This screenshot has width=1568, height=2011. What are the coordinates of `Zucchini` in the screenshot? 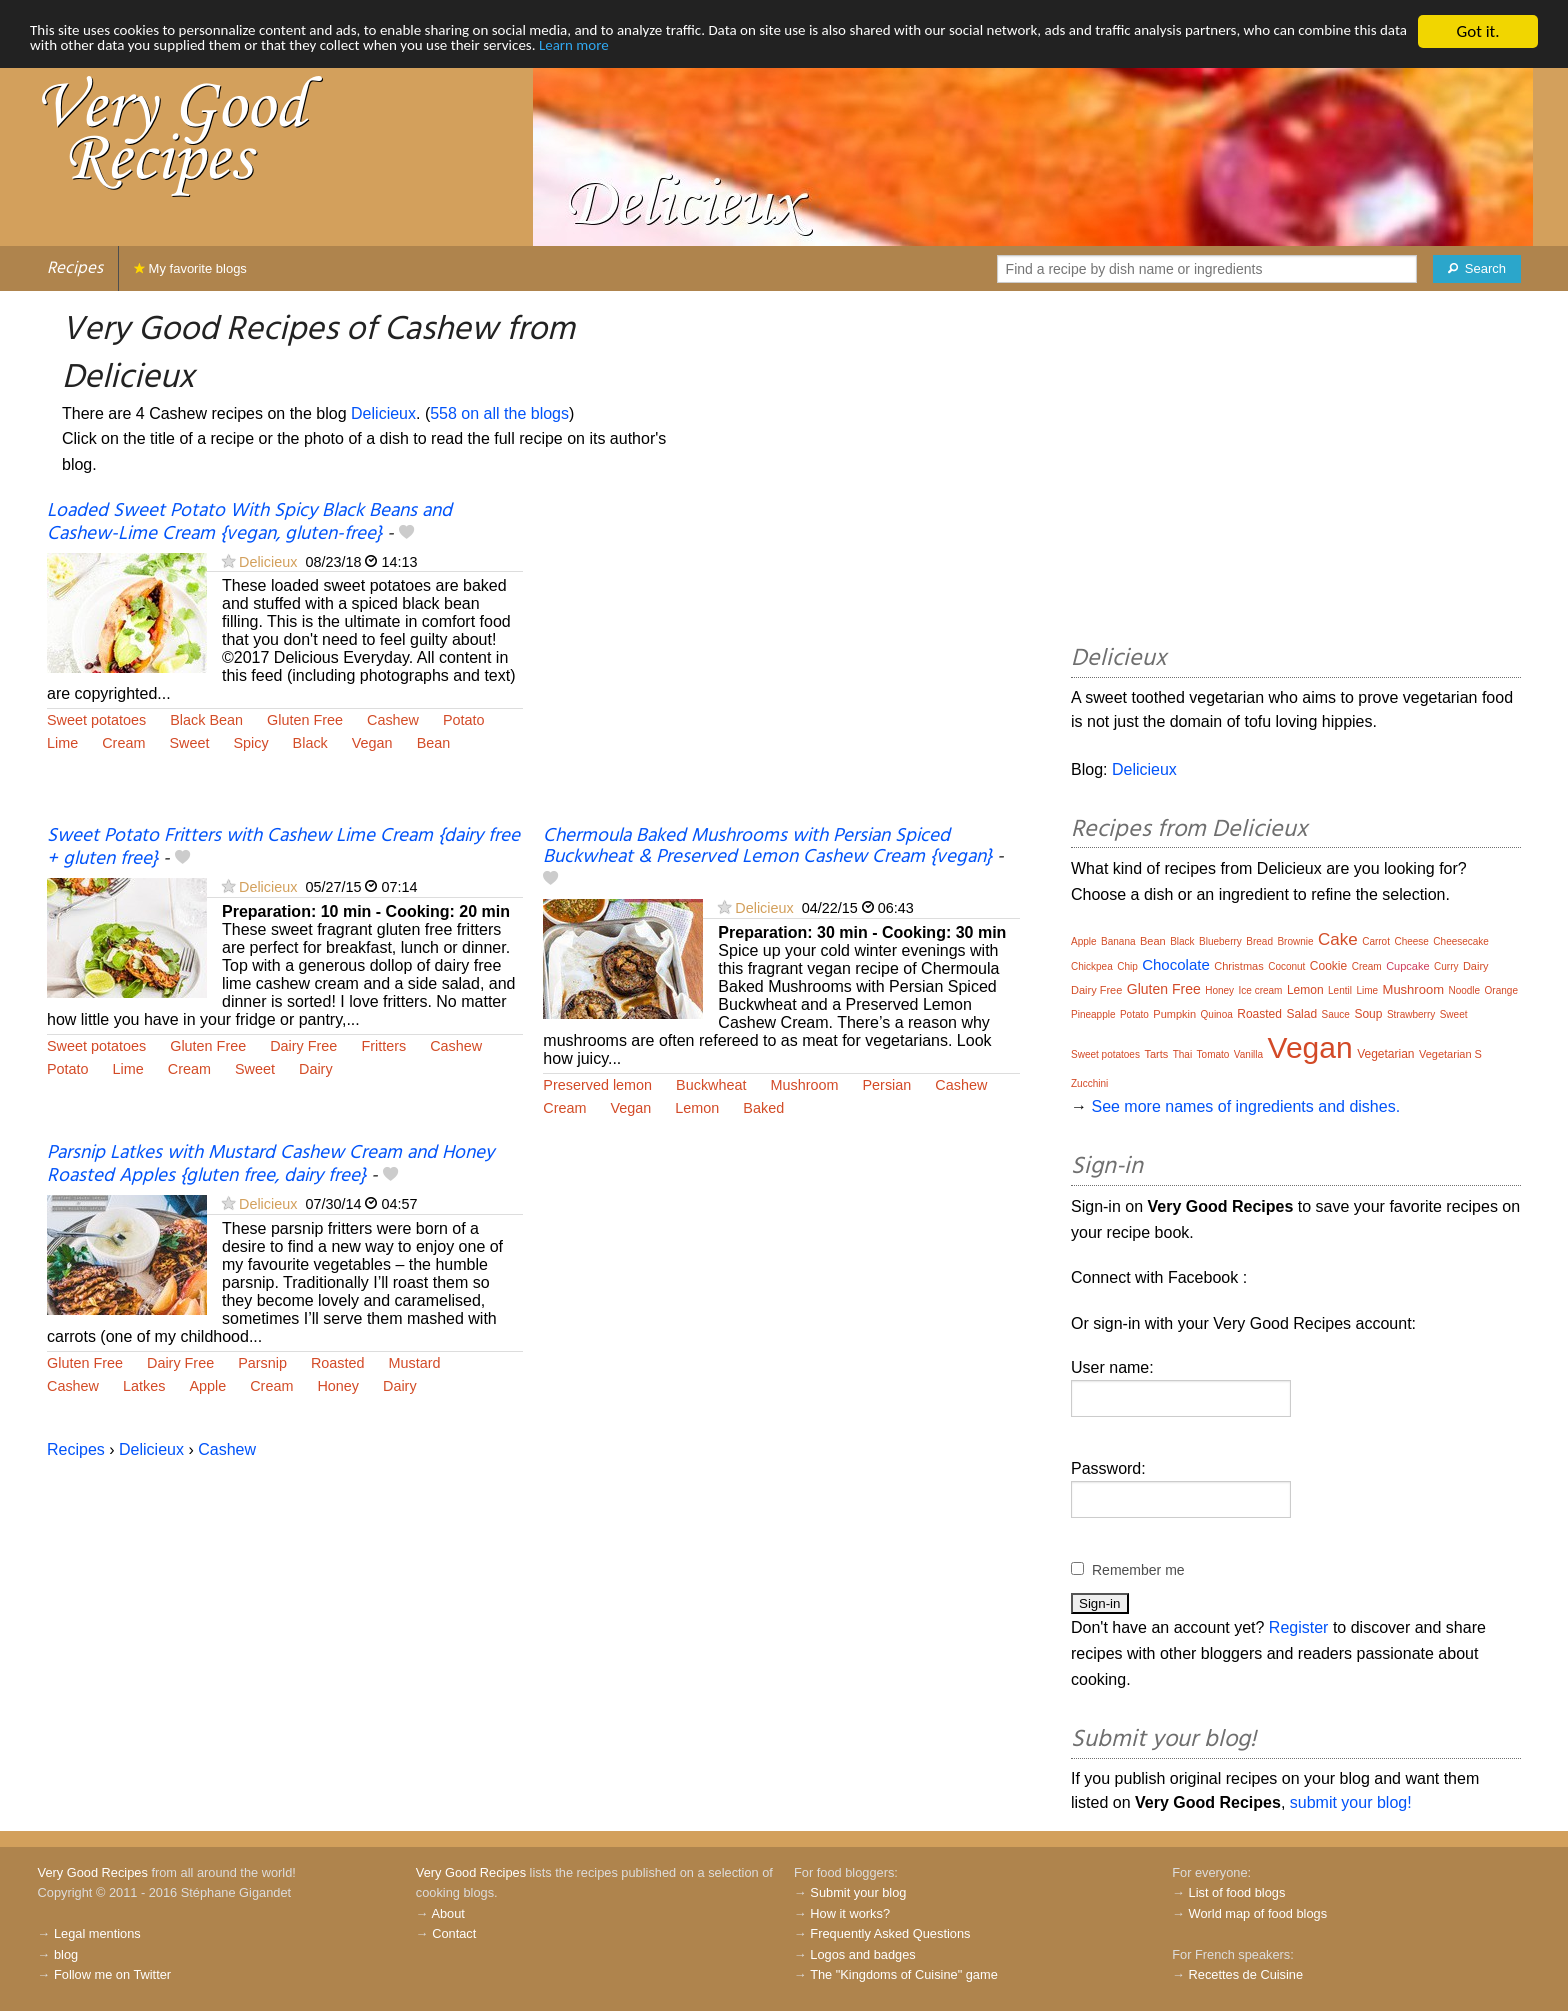 It's located at (1089, 1083).